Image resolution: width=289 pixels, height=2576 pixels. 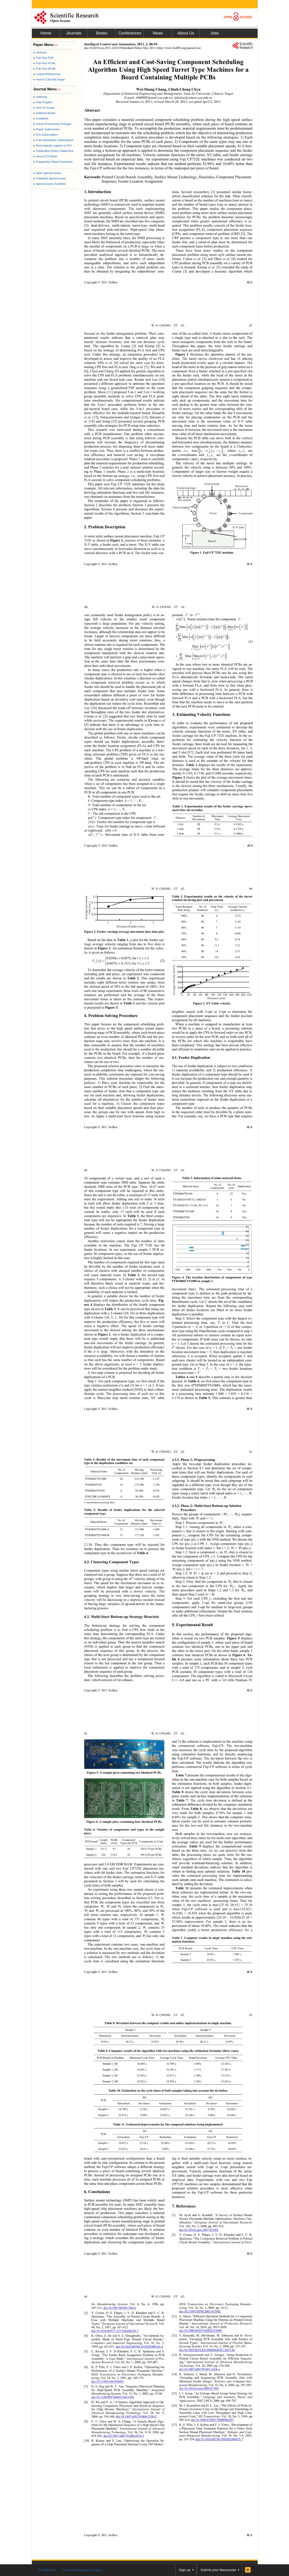 I want to click on Guideline, so click(x=40, y=118).